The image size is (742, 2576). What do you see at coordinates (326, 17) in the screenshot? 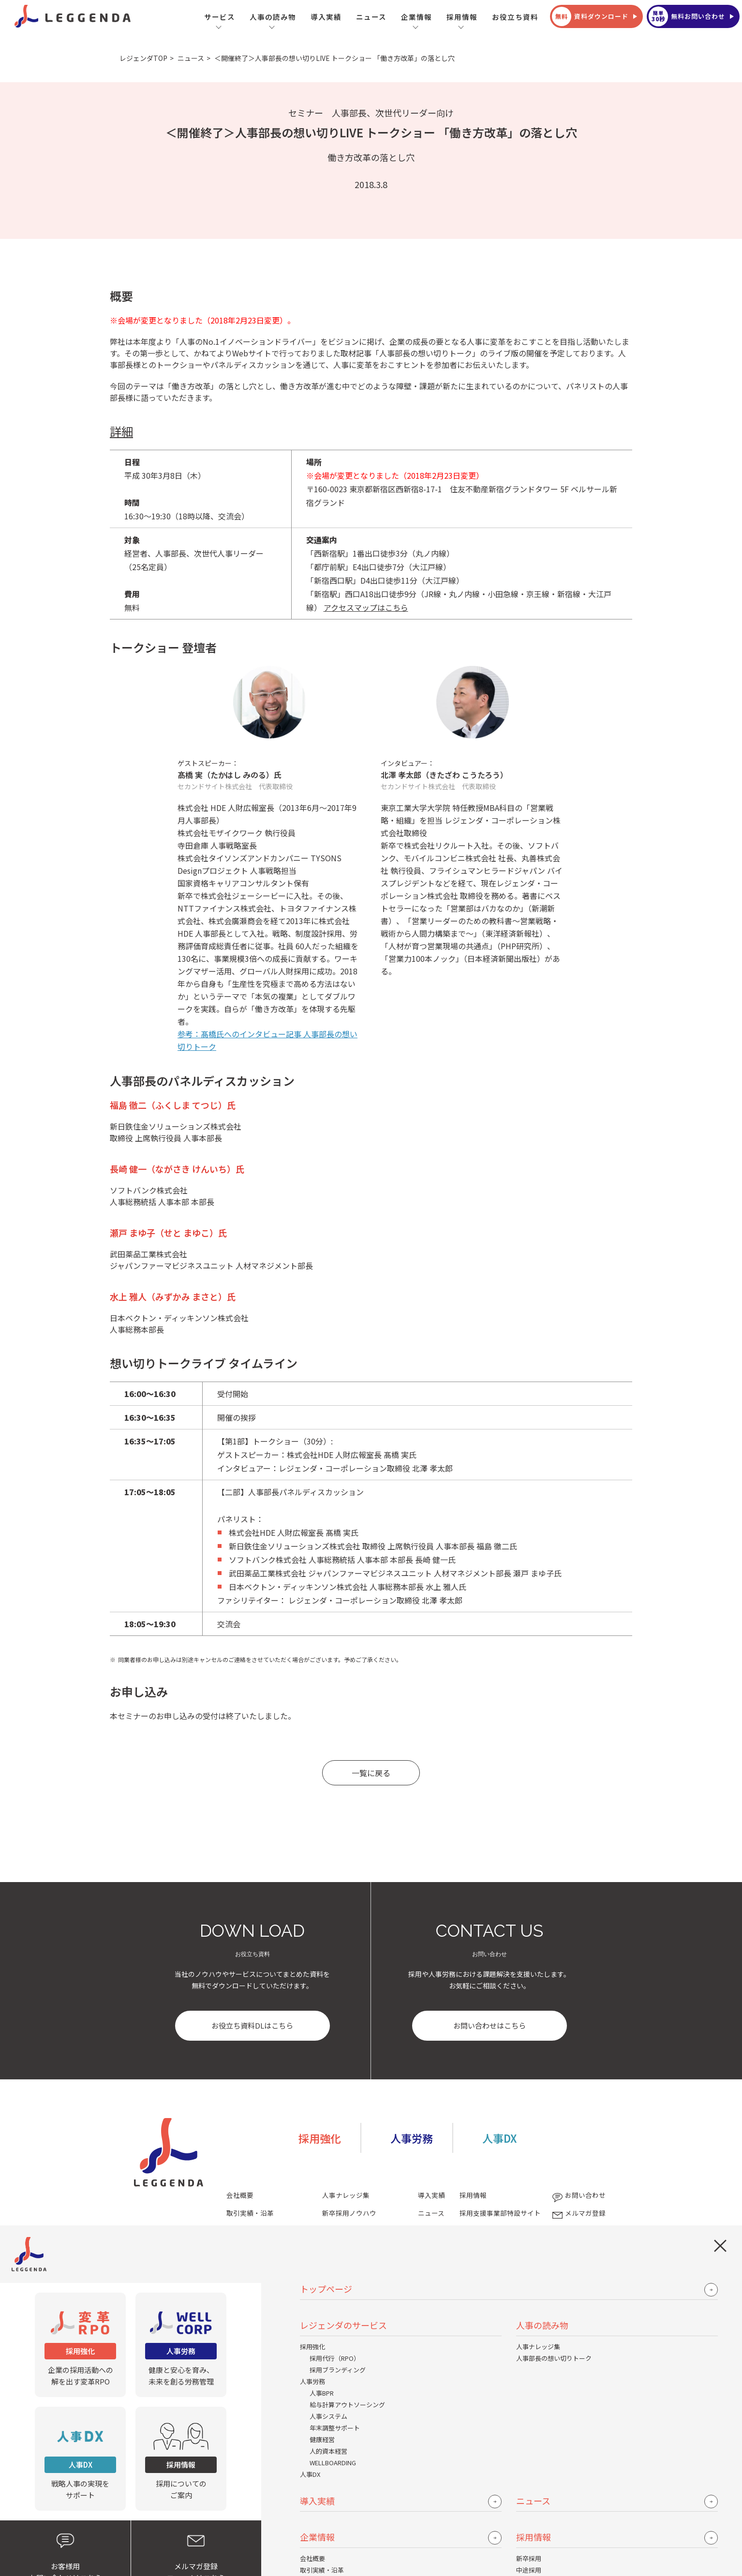
I see `導入実績` at bounding box center [326, 17].